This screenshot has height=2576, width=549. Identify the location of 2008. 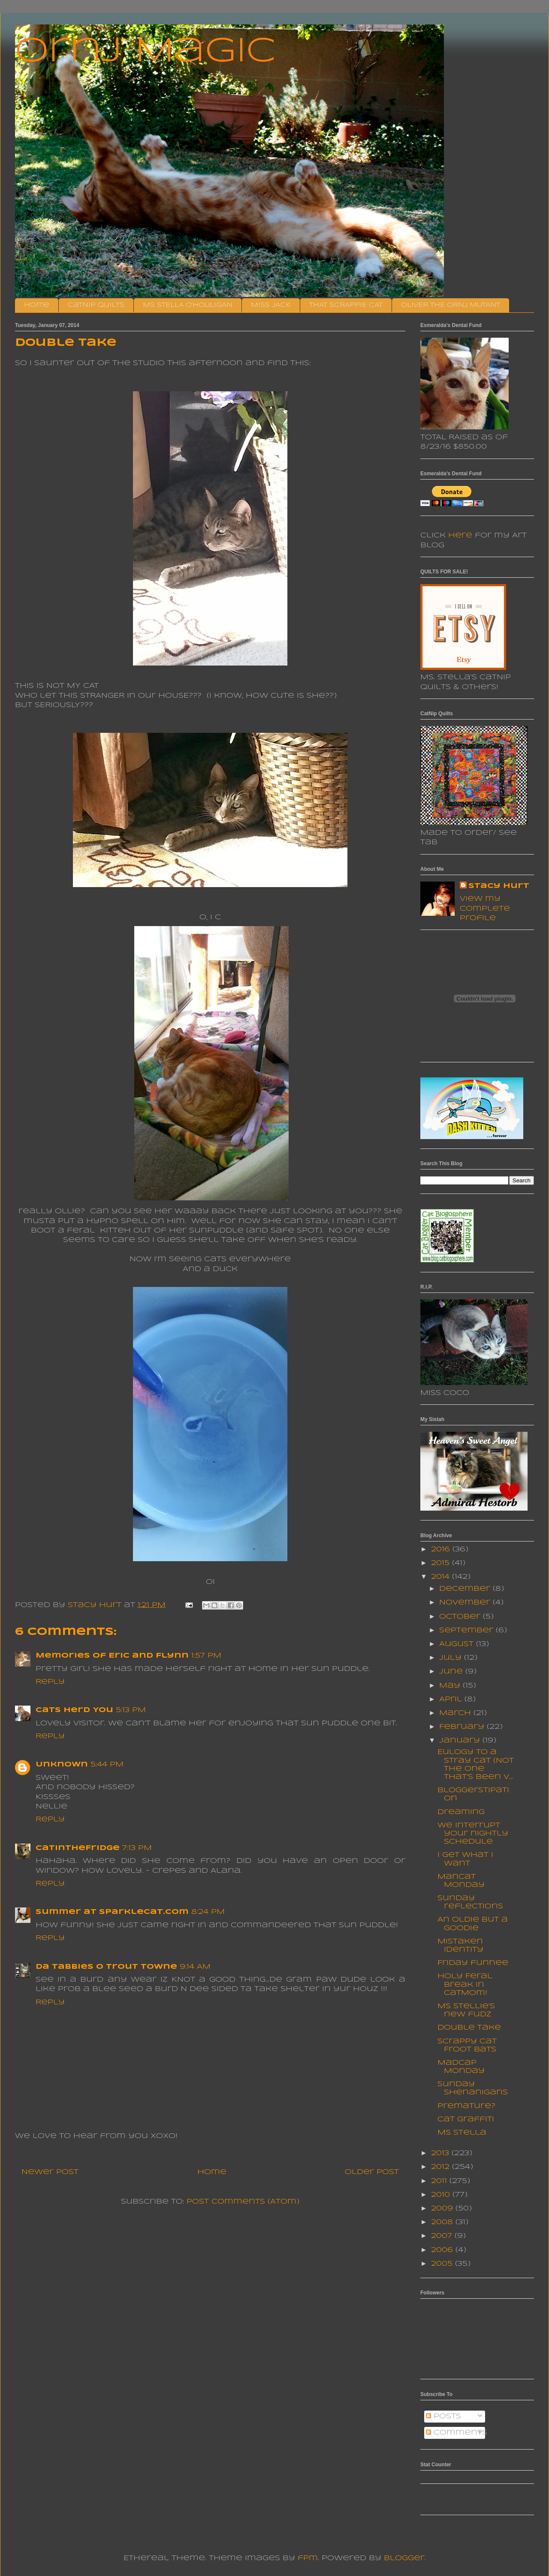
(443, 2222).